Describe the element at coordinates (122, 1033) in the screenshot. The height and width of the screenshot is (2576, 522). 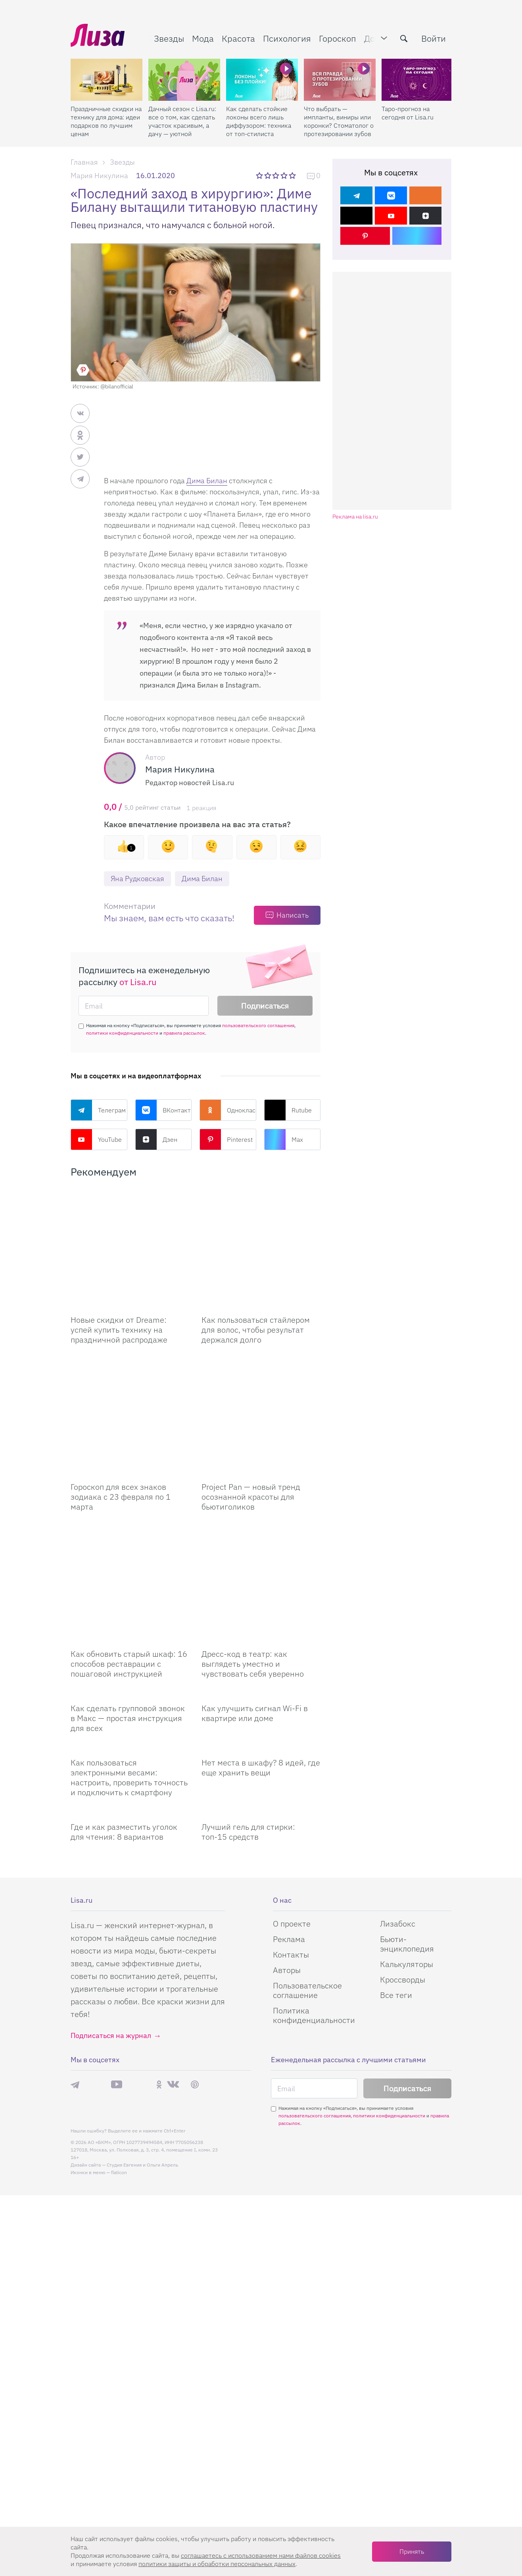
I see `политики конфиденциальности` at that location.